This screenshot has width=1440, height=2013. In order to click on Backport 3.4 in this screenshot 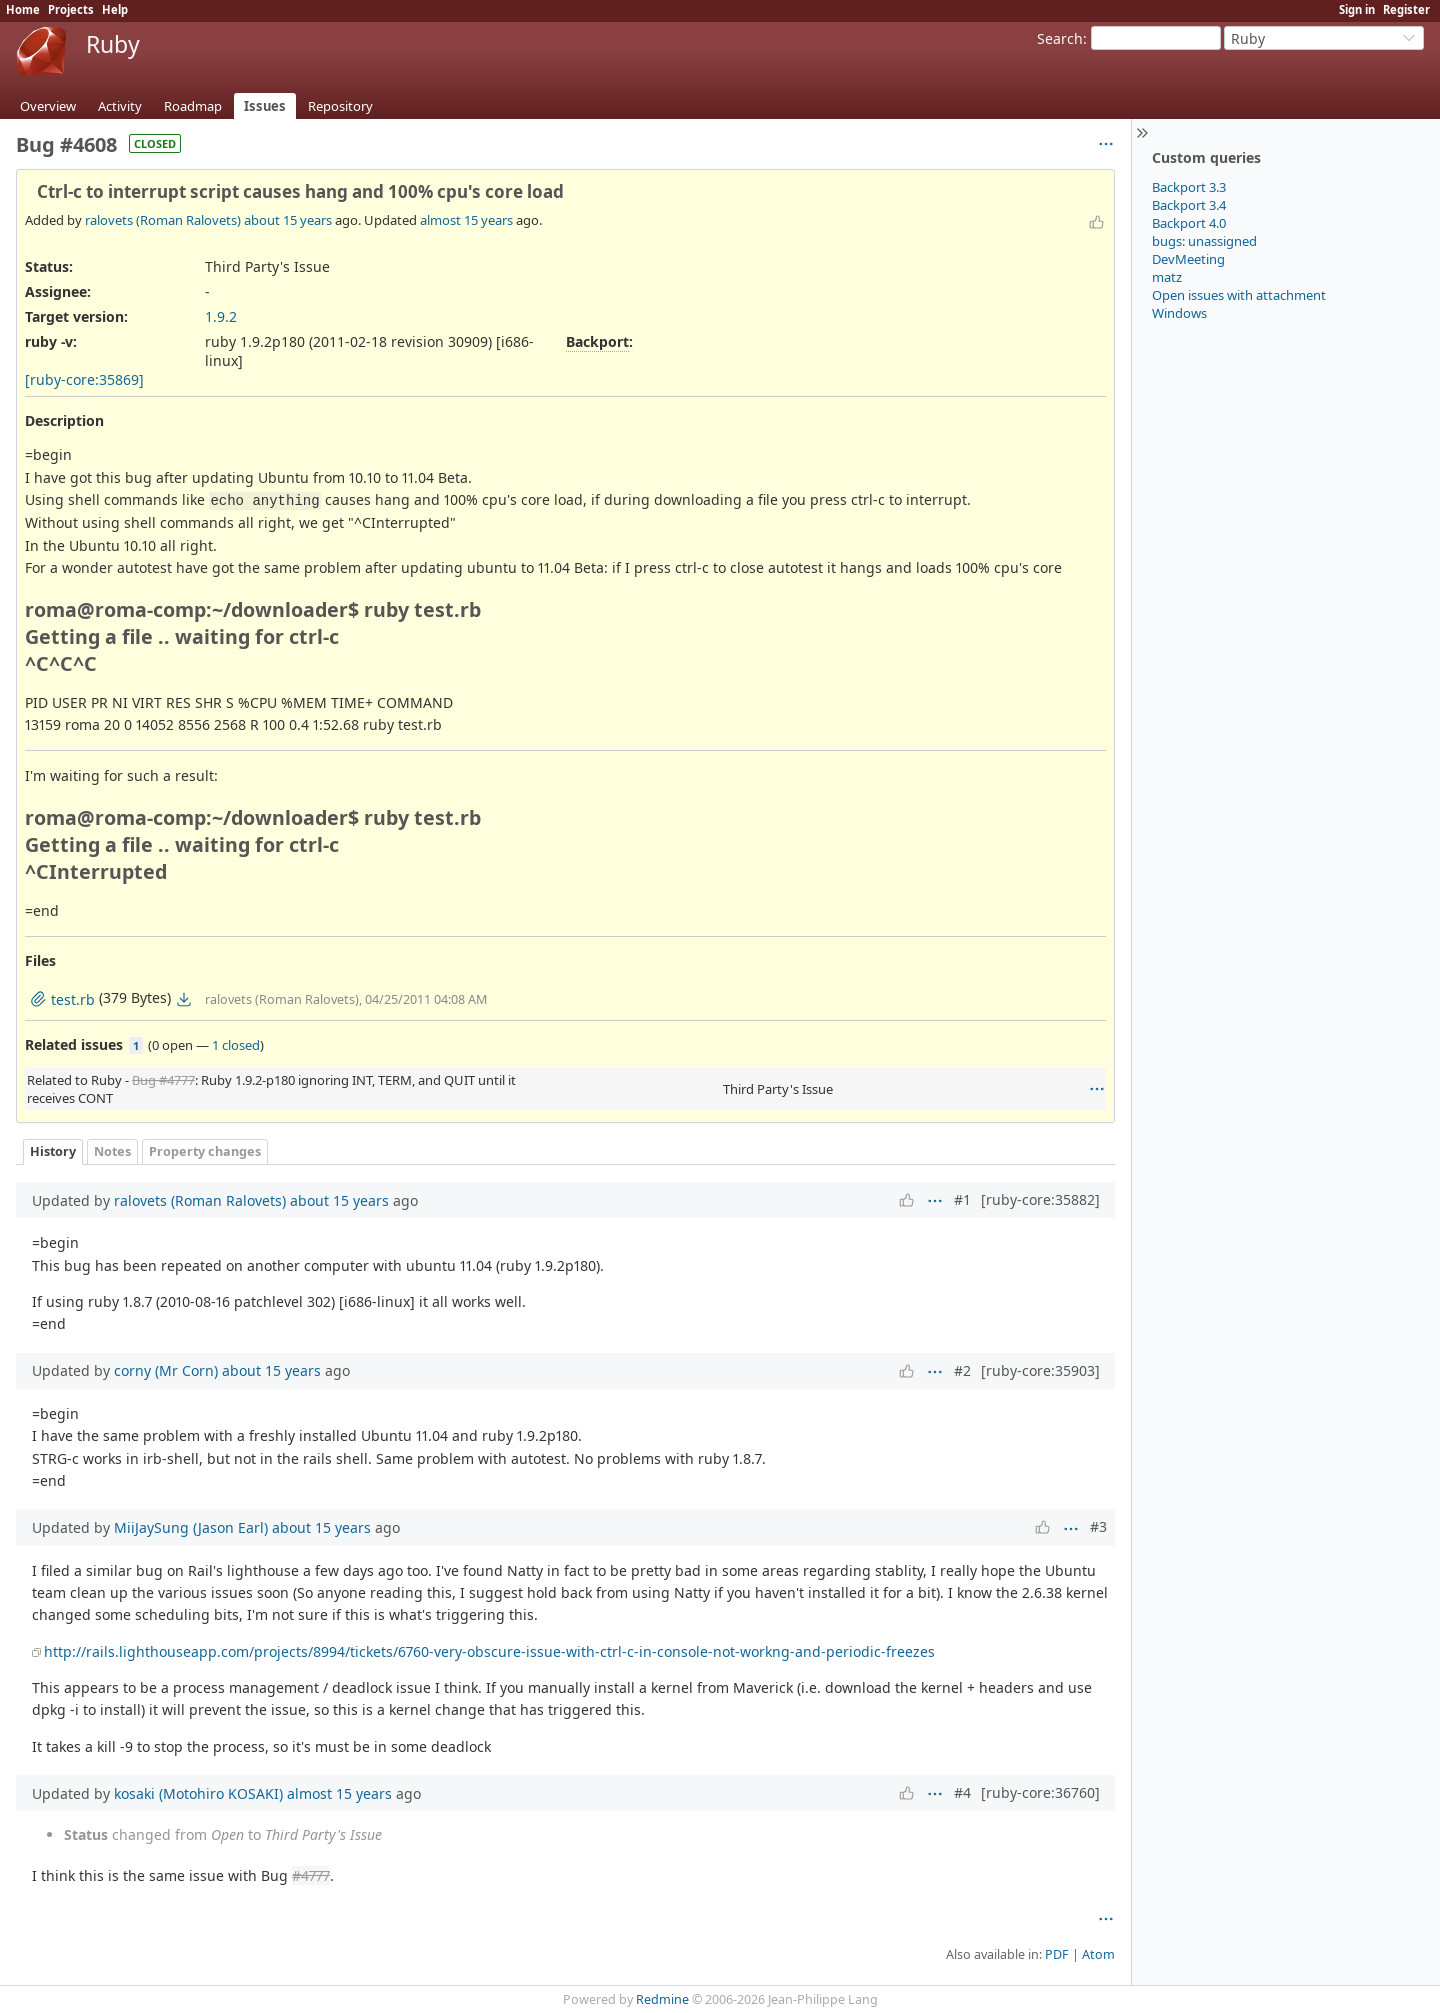, I will do `click(1189, 205)`.